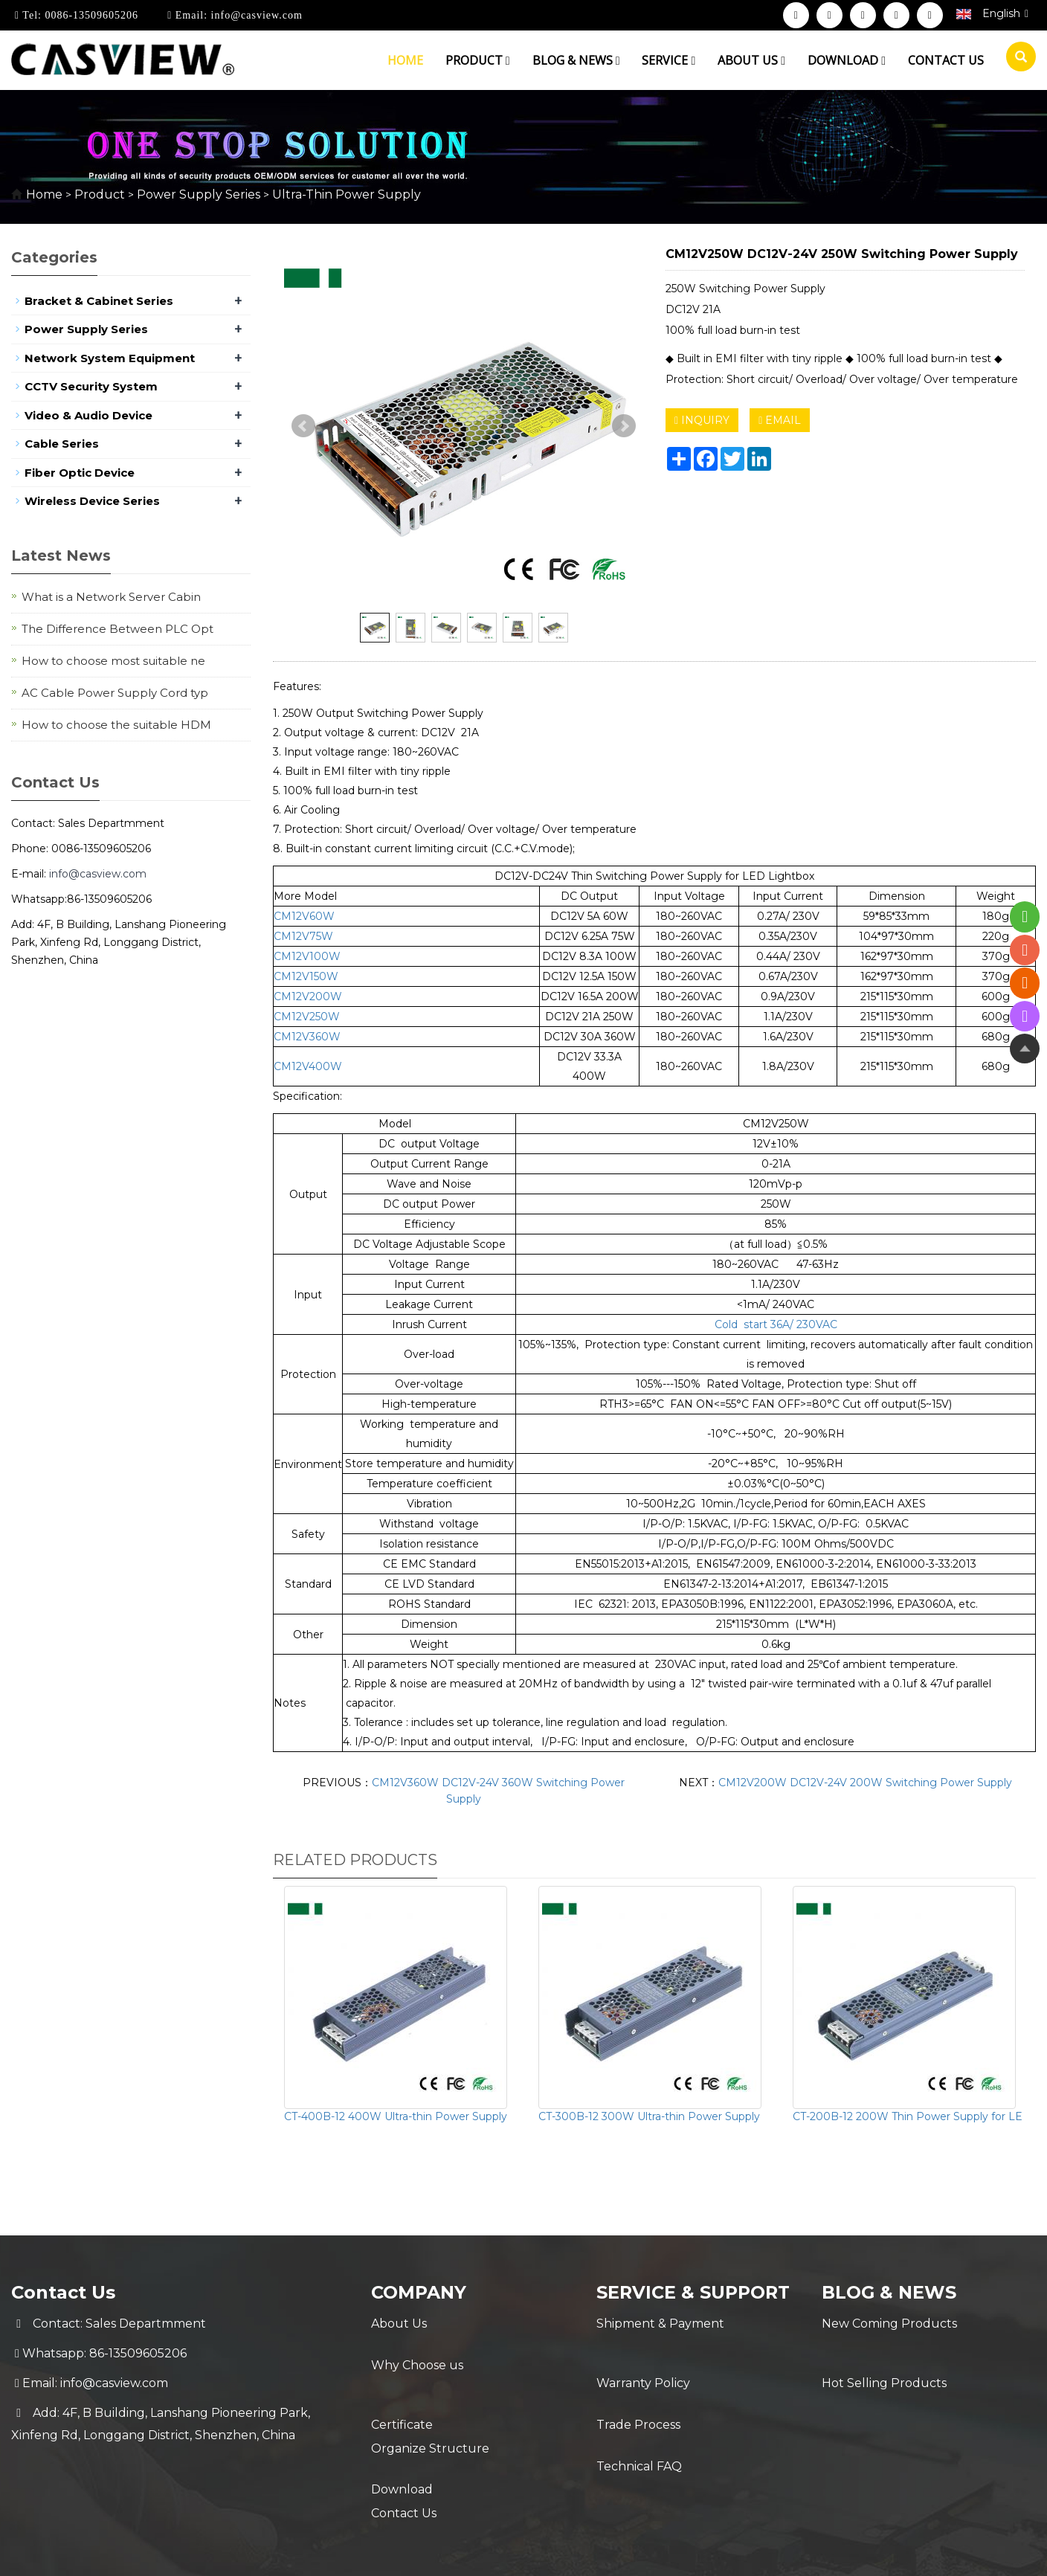 This screenshot has width=1047, height=2576. I want to click on POWERED BY YUKE, so click(671, 2552).